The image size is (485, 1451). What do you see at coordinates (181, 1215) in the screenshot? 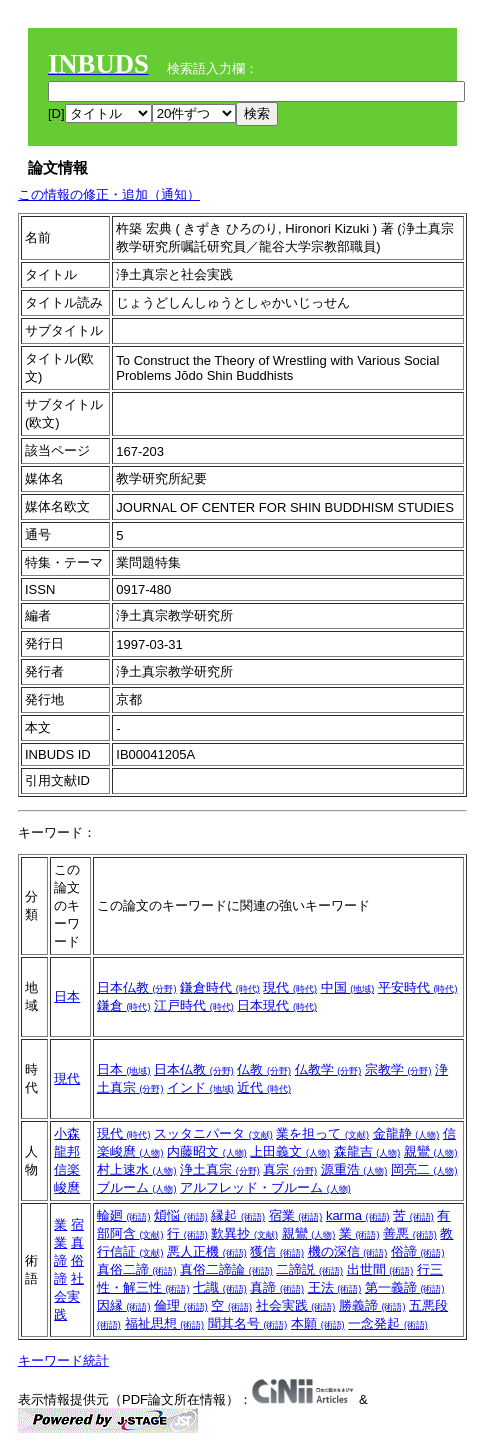
I see `煩悩` at bounding box center [181, 1215].